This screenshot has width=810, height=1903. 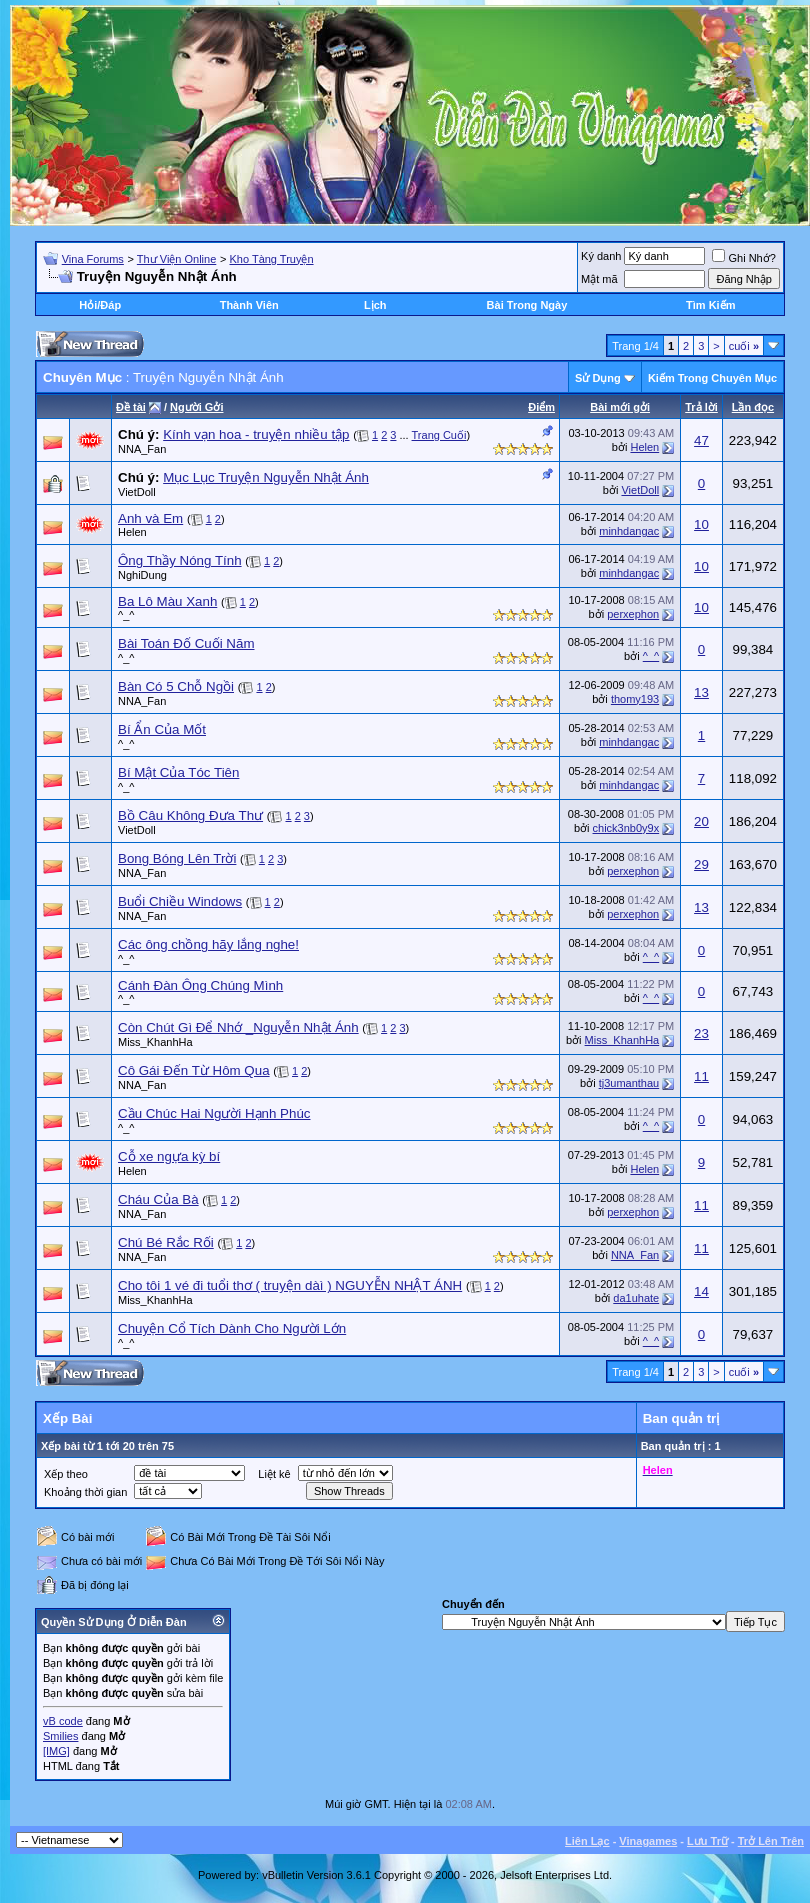 What do you see at coordinates (176, 259) in the screenshot?
I see `Thư Viện Online` at bounding box center [176, 259].